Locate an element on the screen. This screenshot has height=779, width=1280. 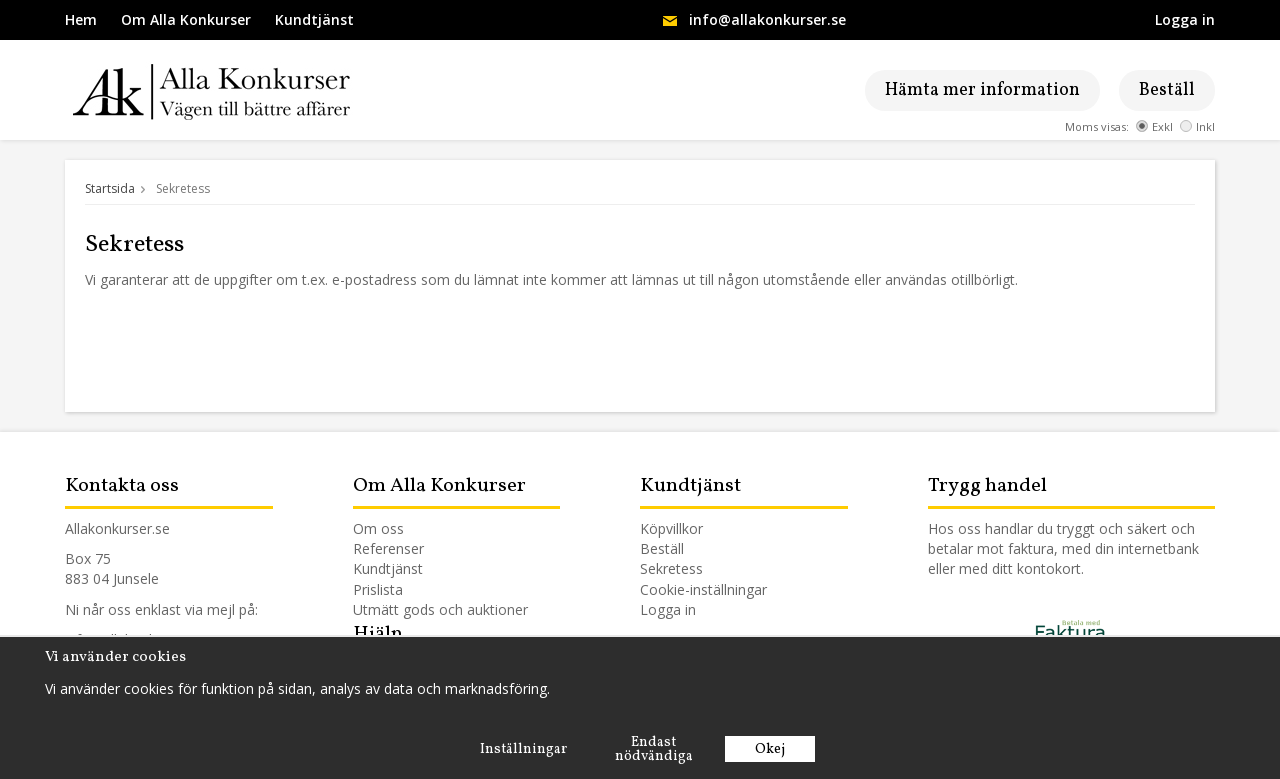
Logga in is located at coordinates (1185, 19).